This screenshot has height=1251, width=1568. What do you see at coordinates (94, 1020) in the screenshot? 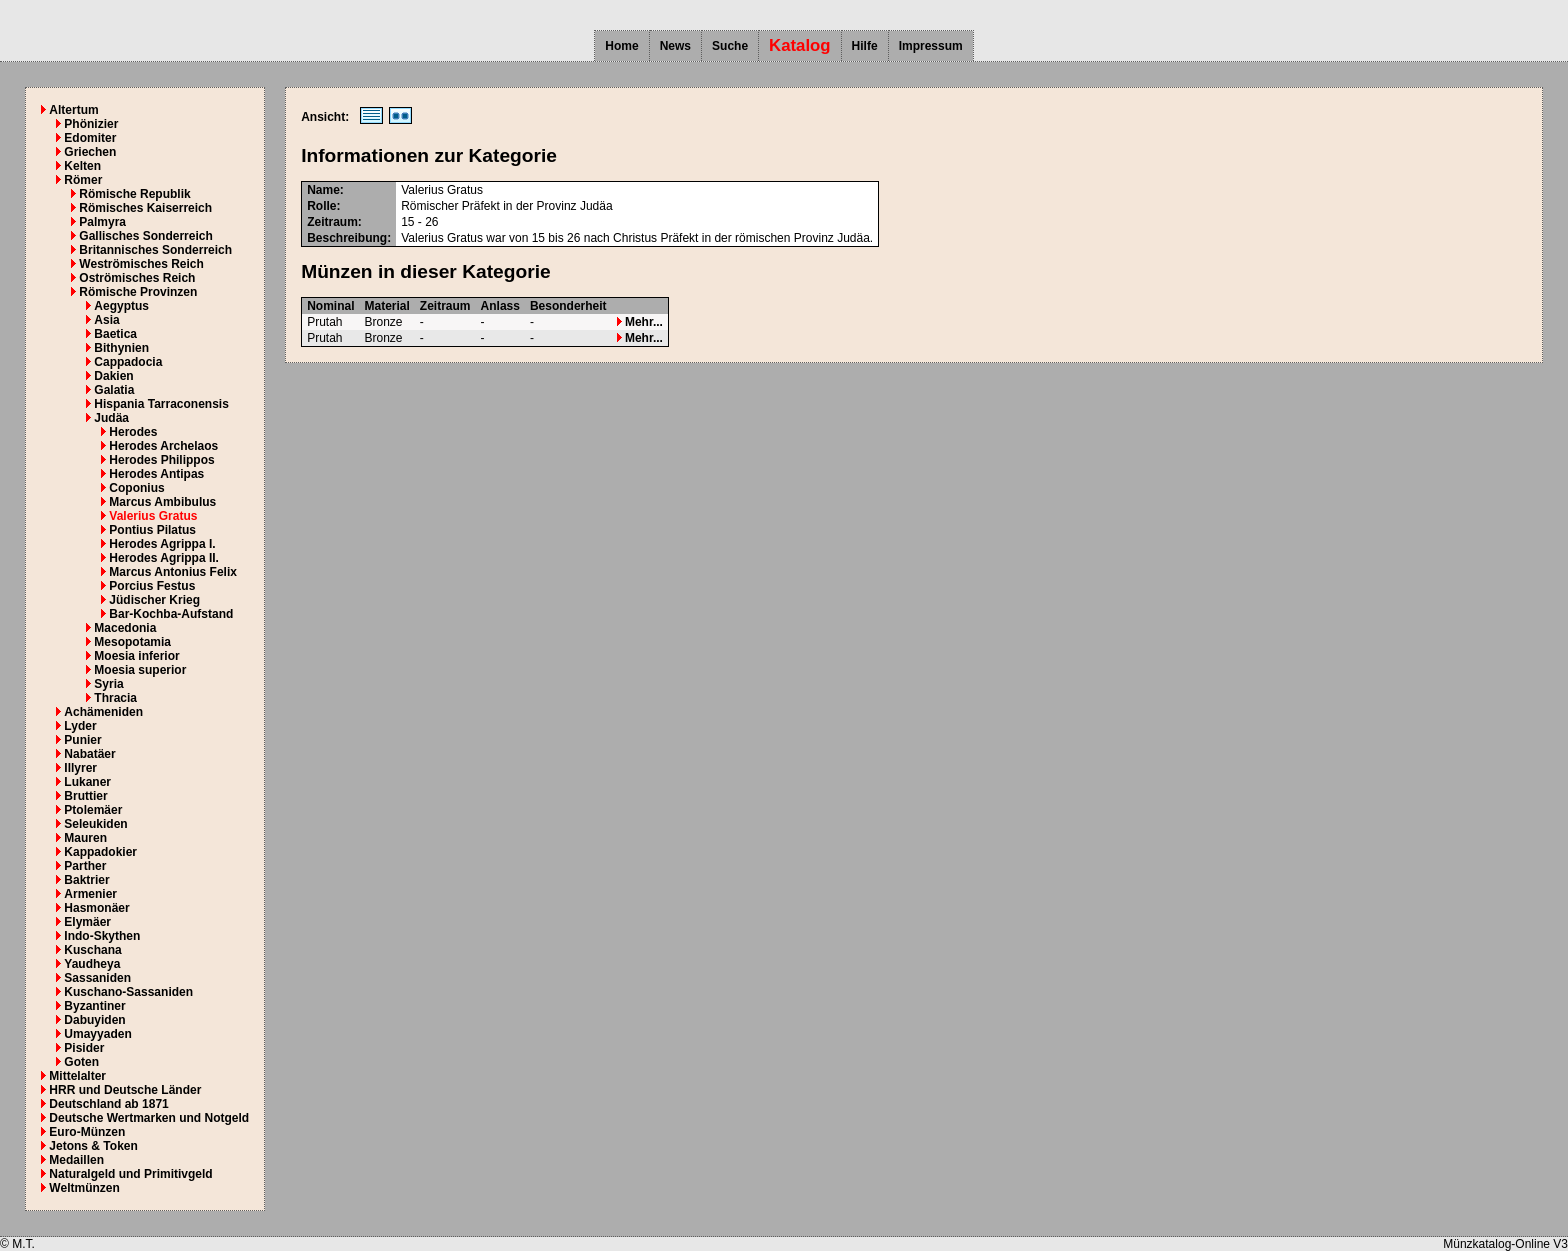
I see `Dabuyiden` at bounding box center [94, 1020].